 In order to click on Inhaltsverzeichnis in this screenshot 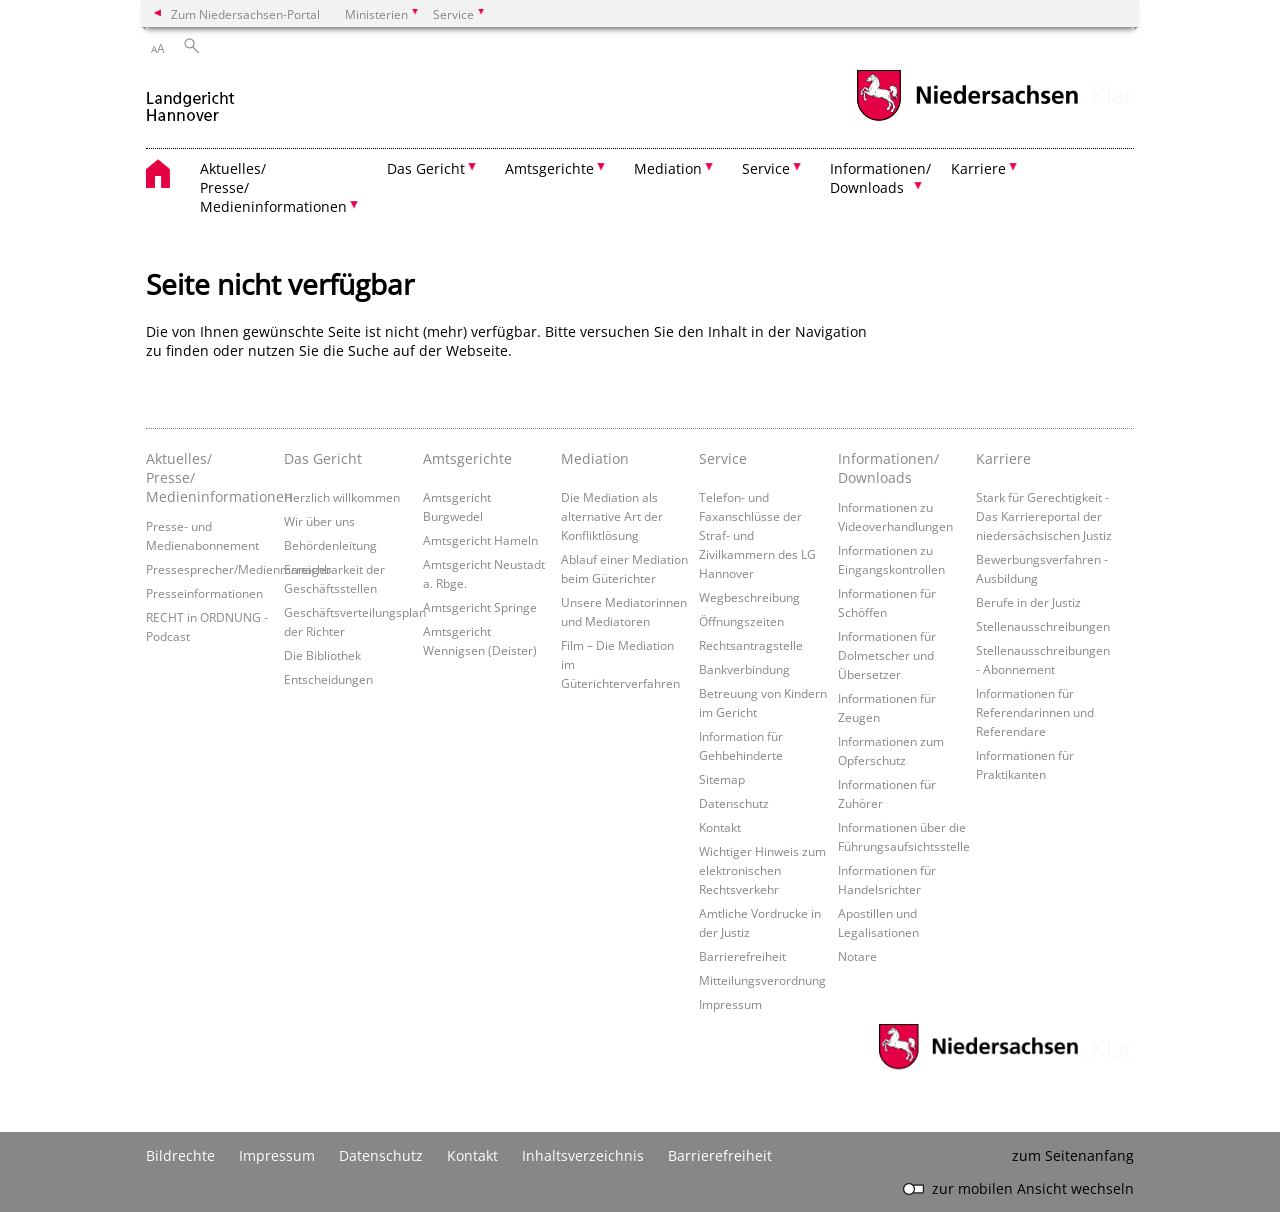, I will do `click(583, 1155)`.